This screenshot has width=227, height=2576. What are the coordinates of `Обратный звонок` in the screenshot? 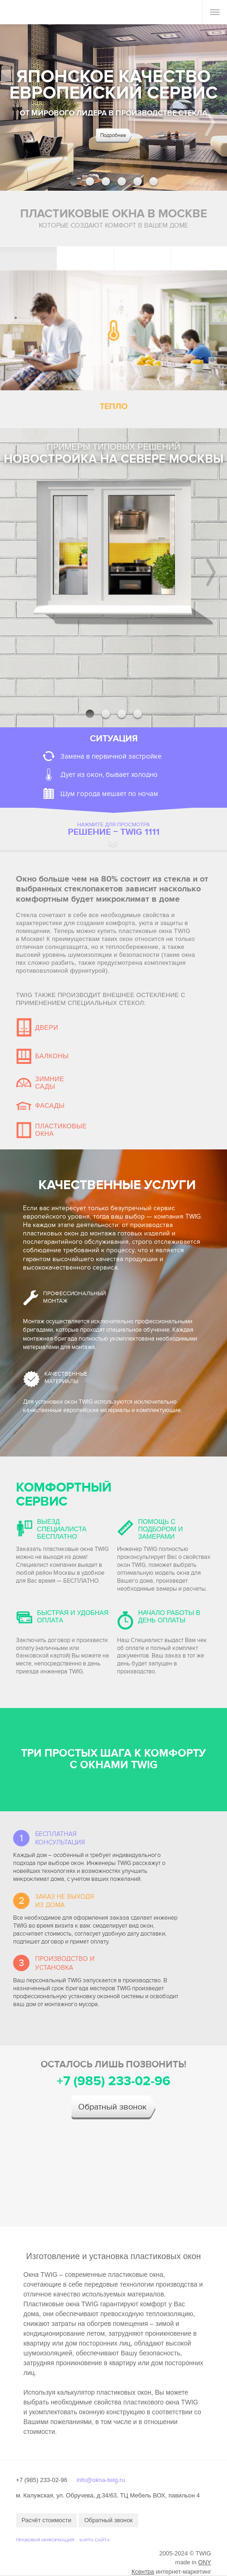 It's located at (112, 2107).